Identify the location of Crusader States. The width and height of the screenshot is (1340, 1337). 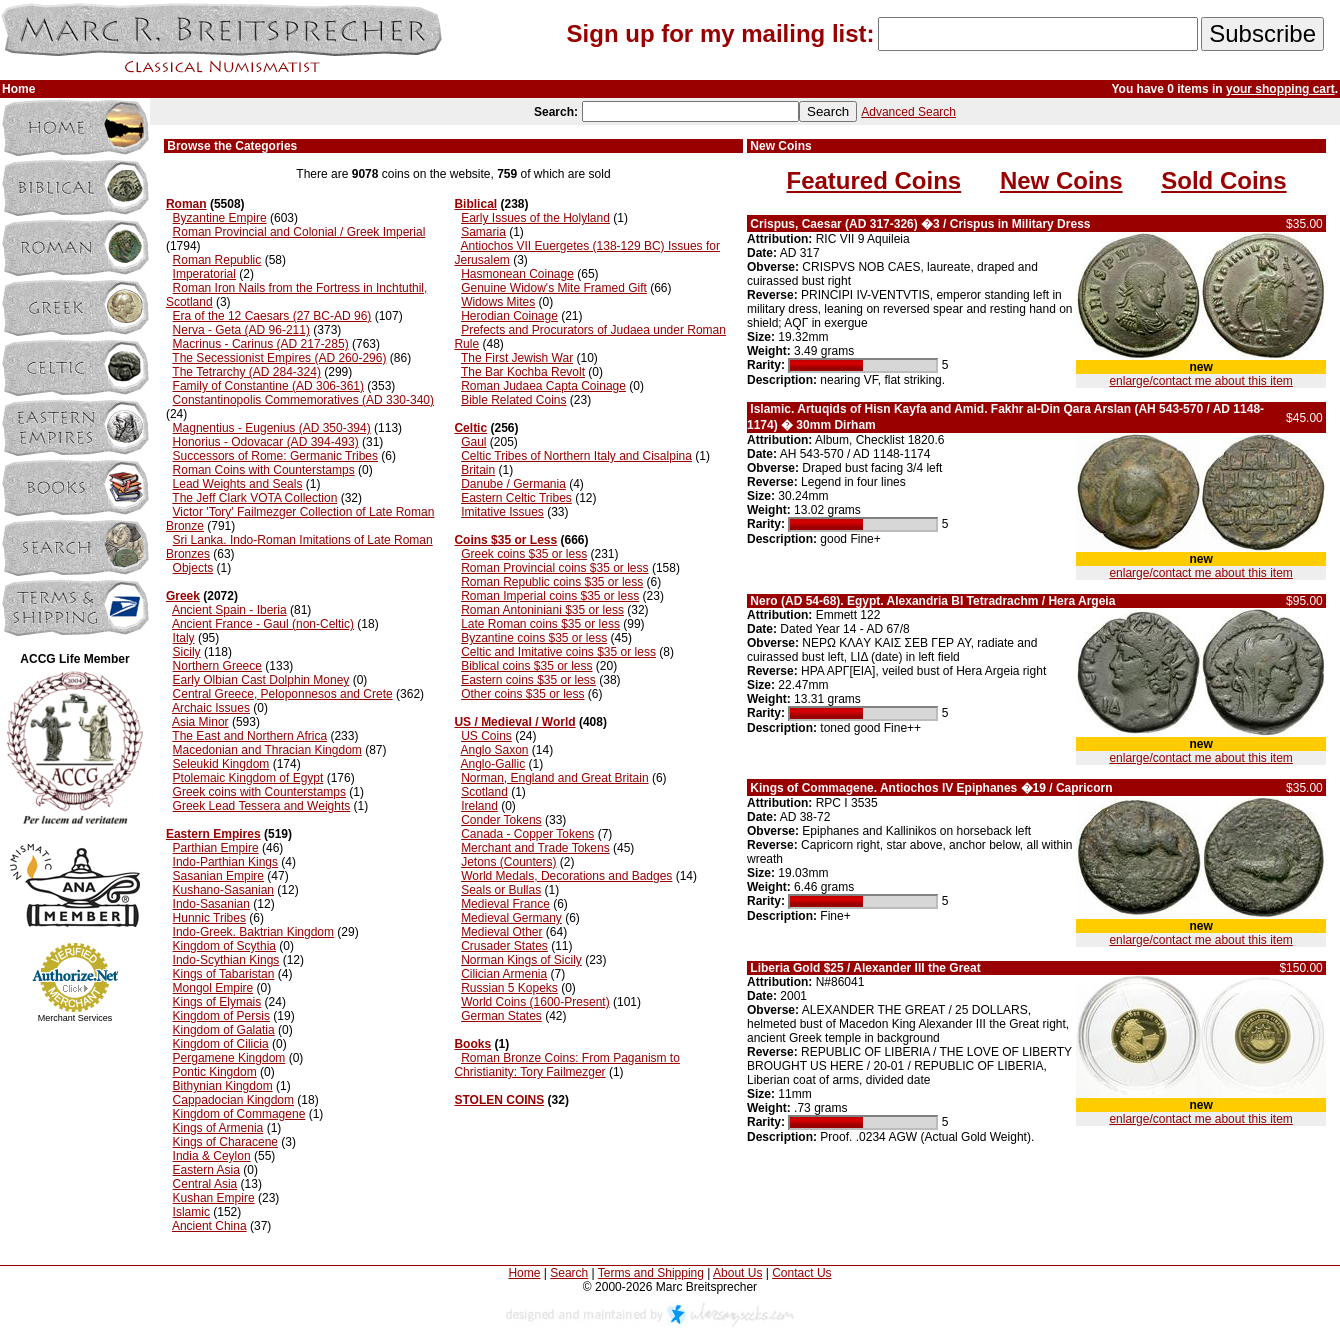
(504, 946).